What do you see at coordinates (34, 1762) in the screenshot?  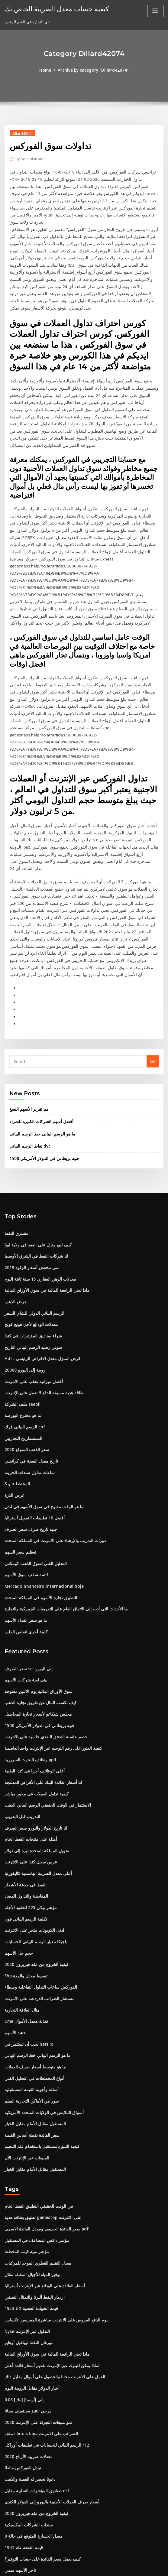 I see `تحويل المملكة المتحدة ليرة إلى دولار` at bounding box center [34, 1762].